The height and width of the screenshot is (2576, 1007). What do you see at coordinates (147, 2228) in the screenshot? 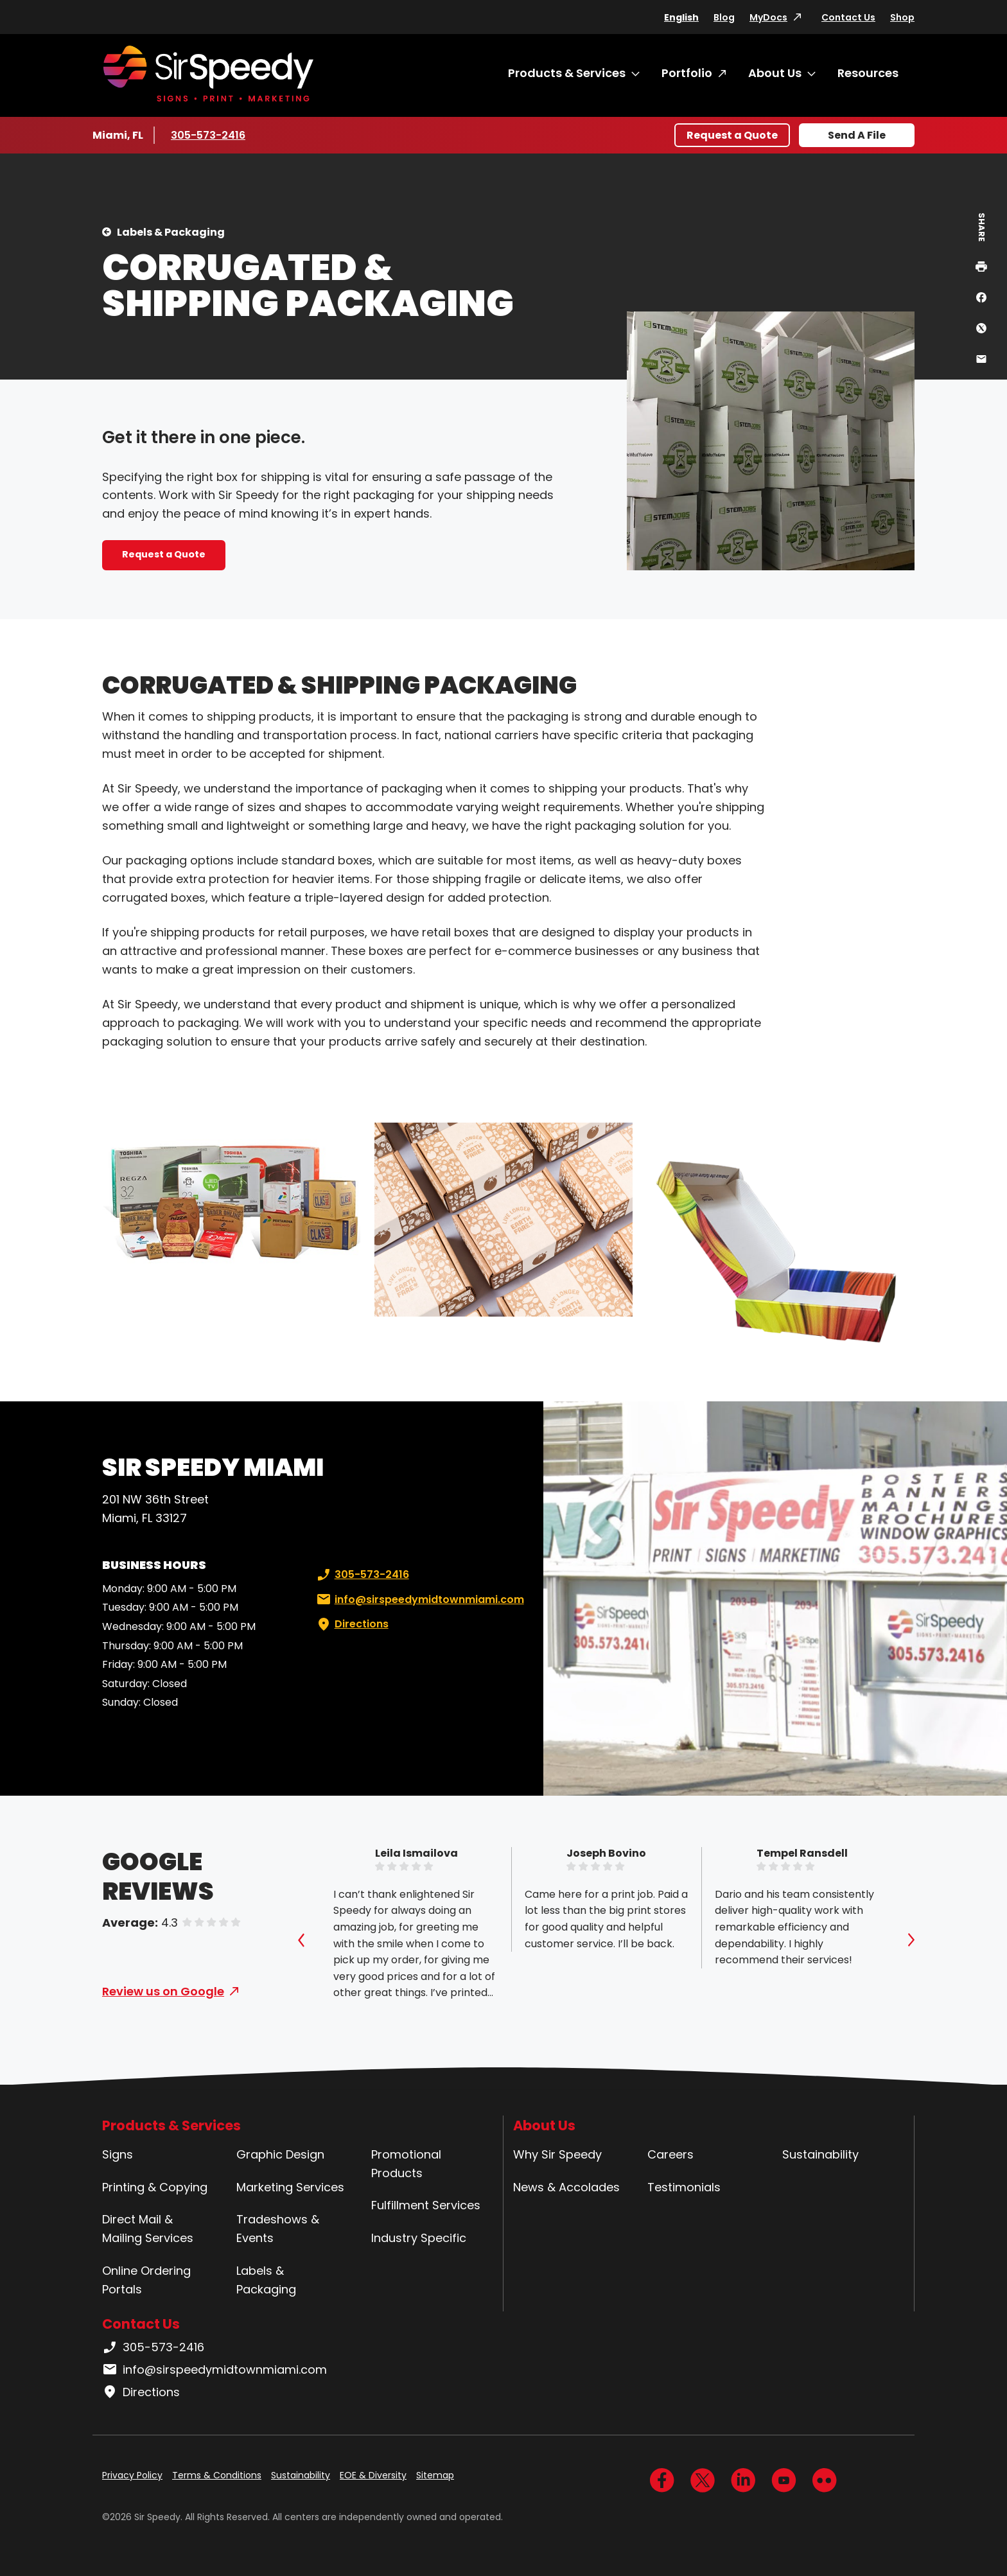
I see `Direct Mail & Mailing Services` at bounding box center [147, 2228].